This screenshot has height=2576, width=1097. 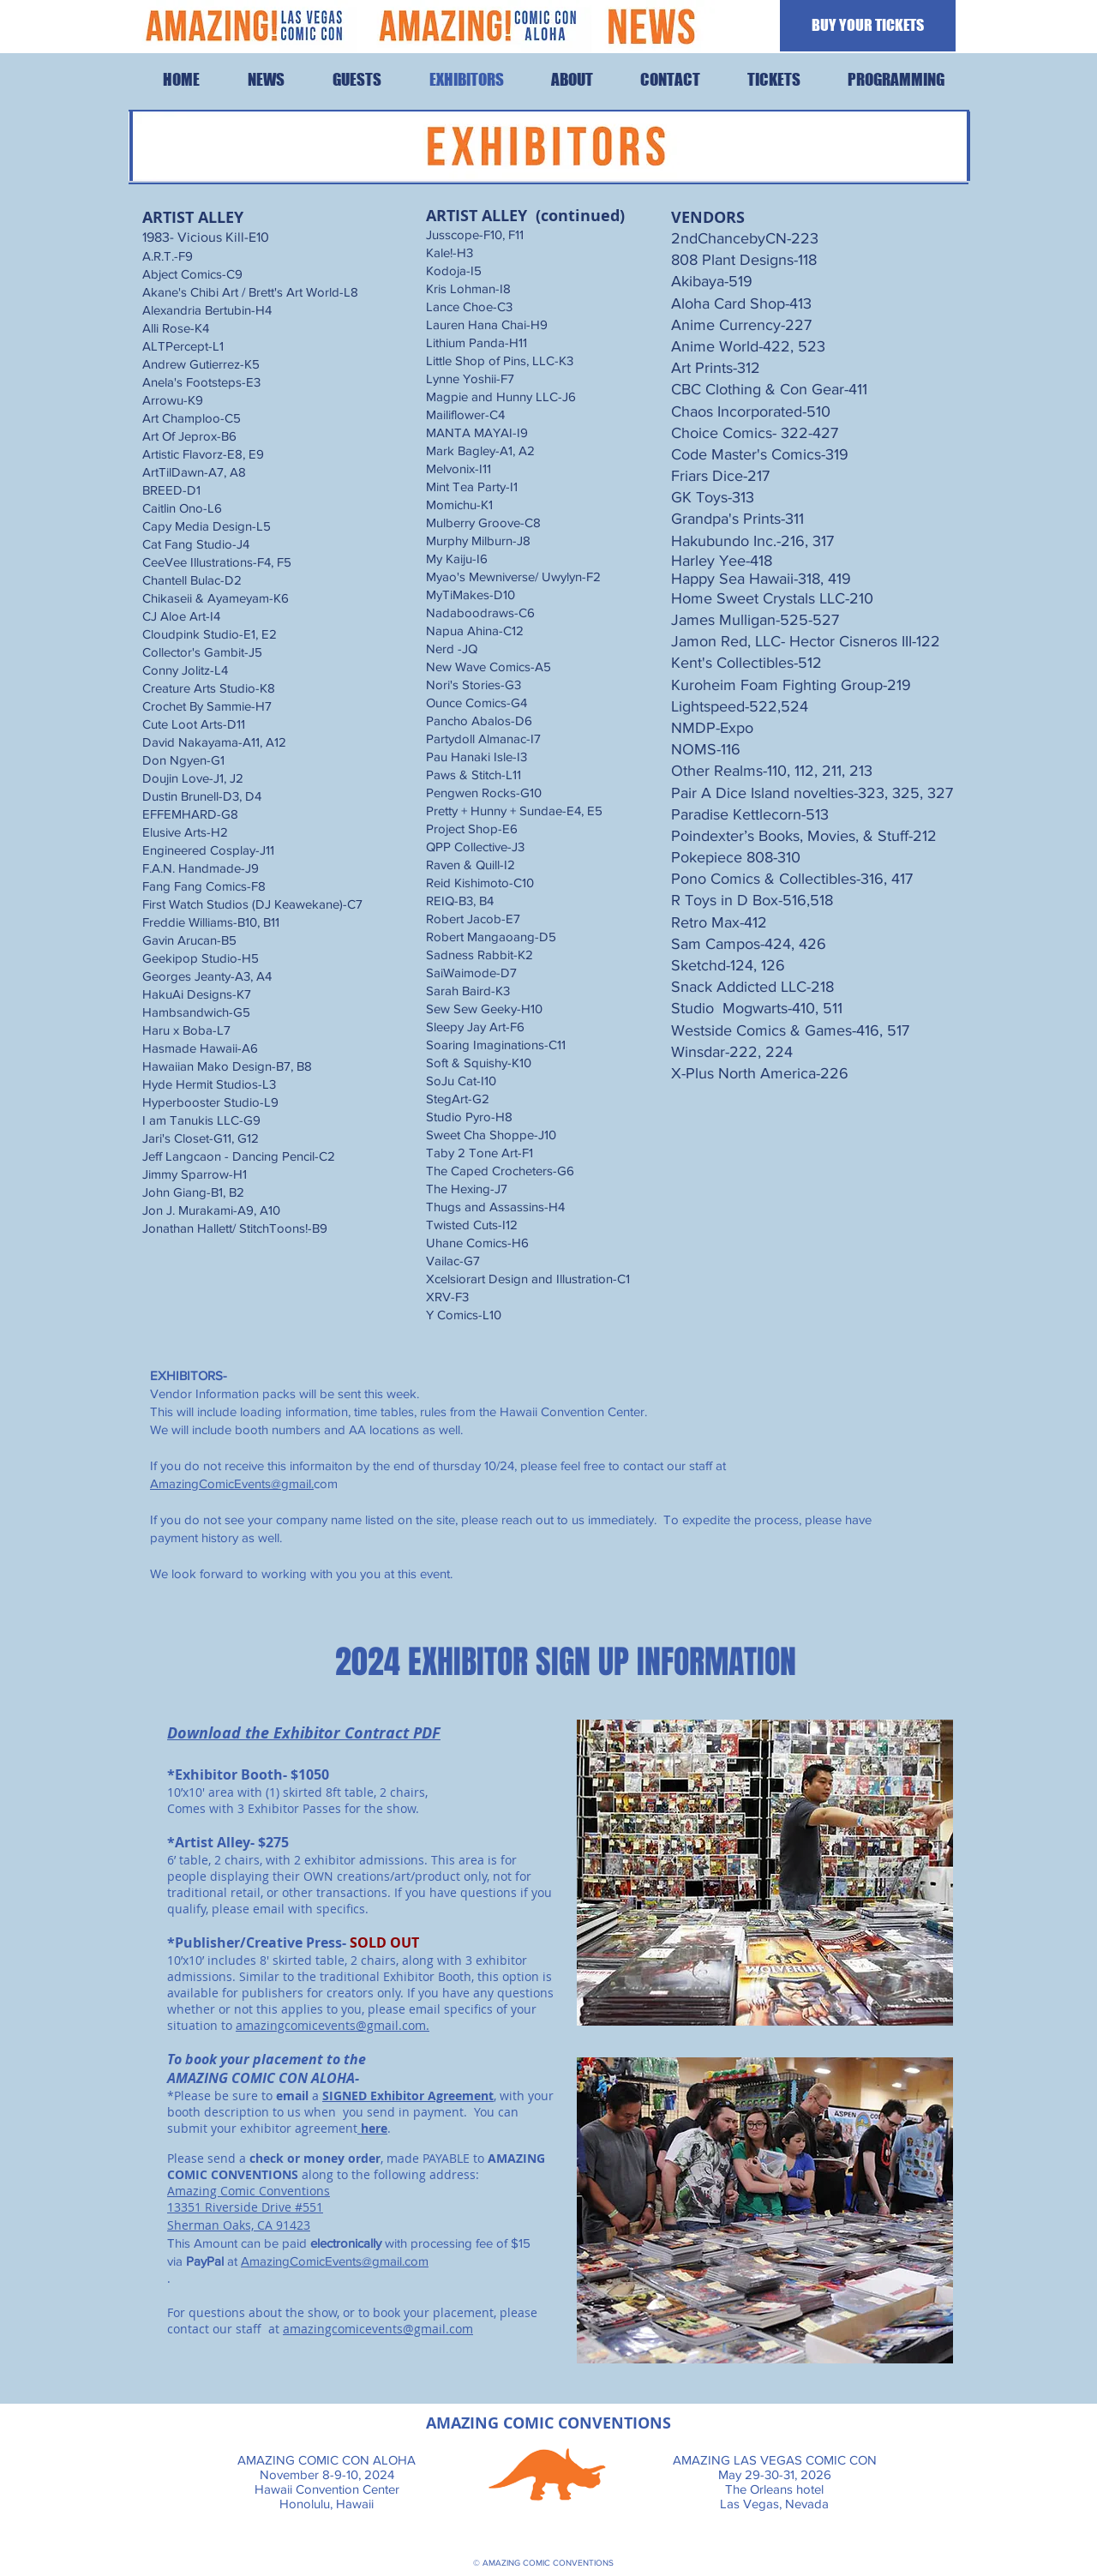 I want to click on [BUY YOUR TICKETS], so click(x=868, y=25).